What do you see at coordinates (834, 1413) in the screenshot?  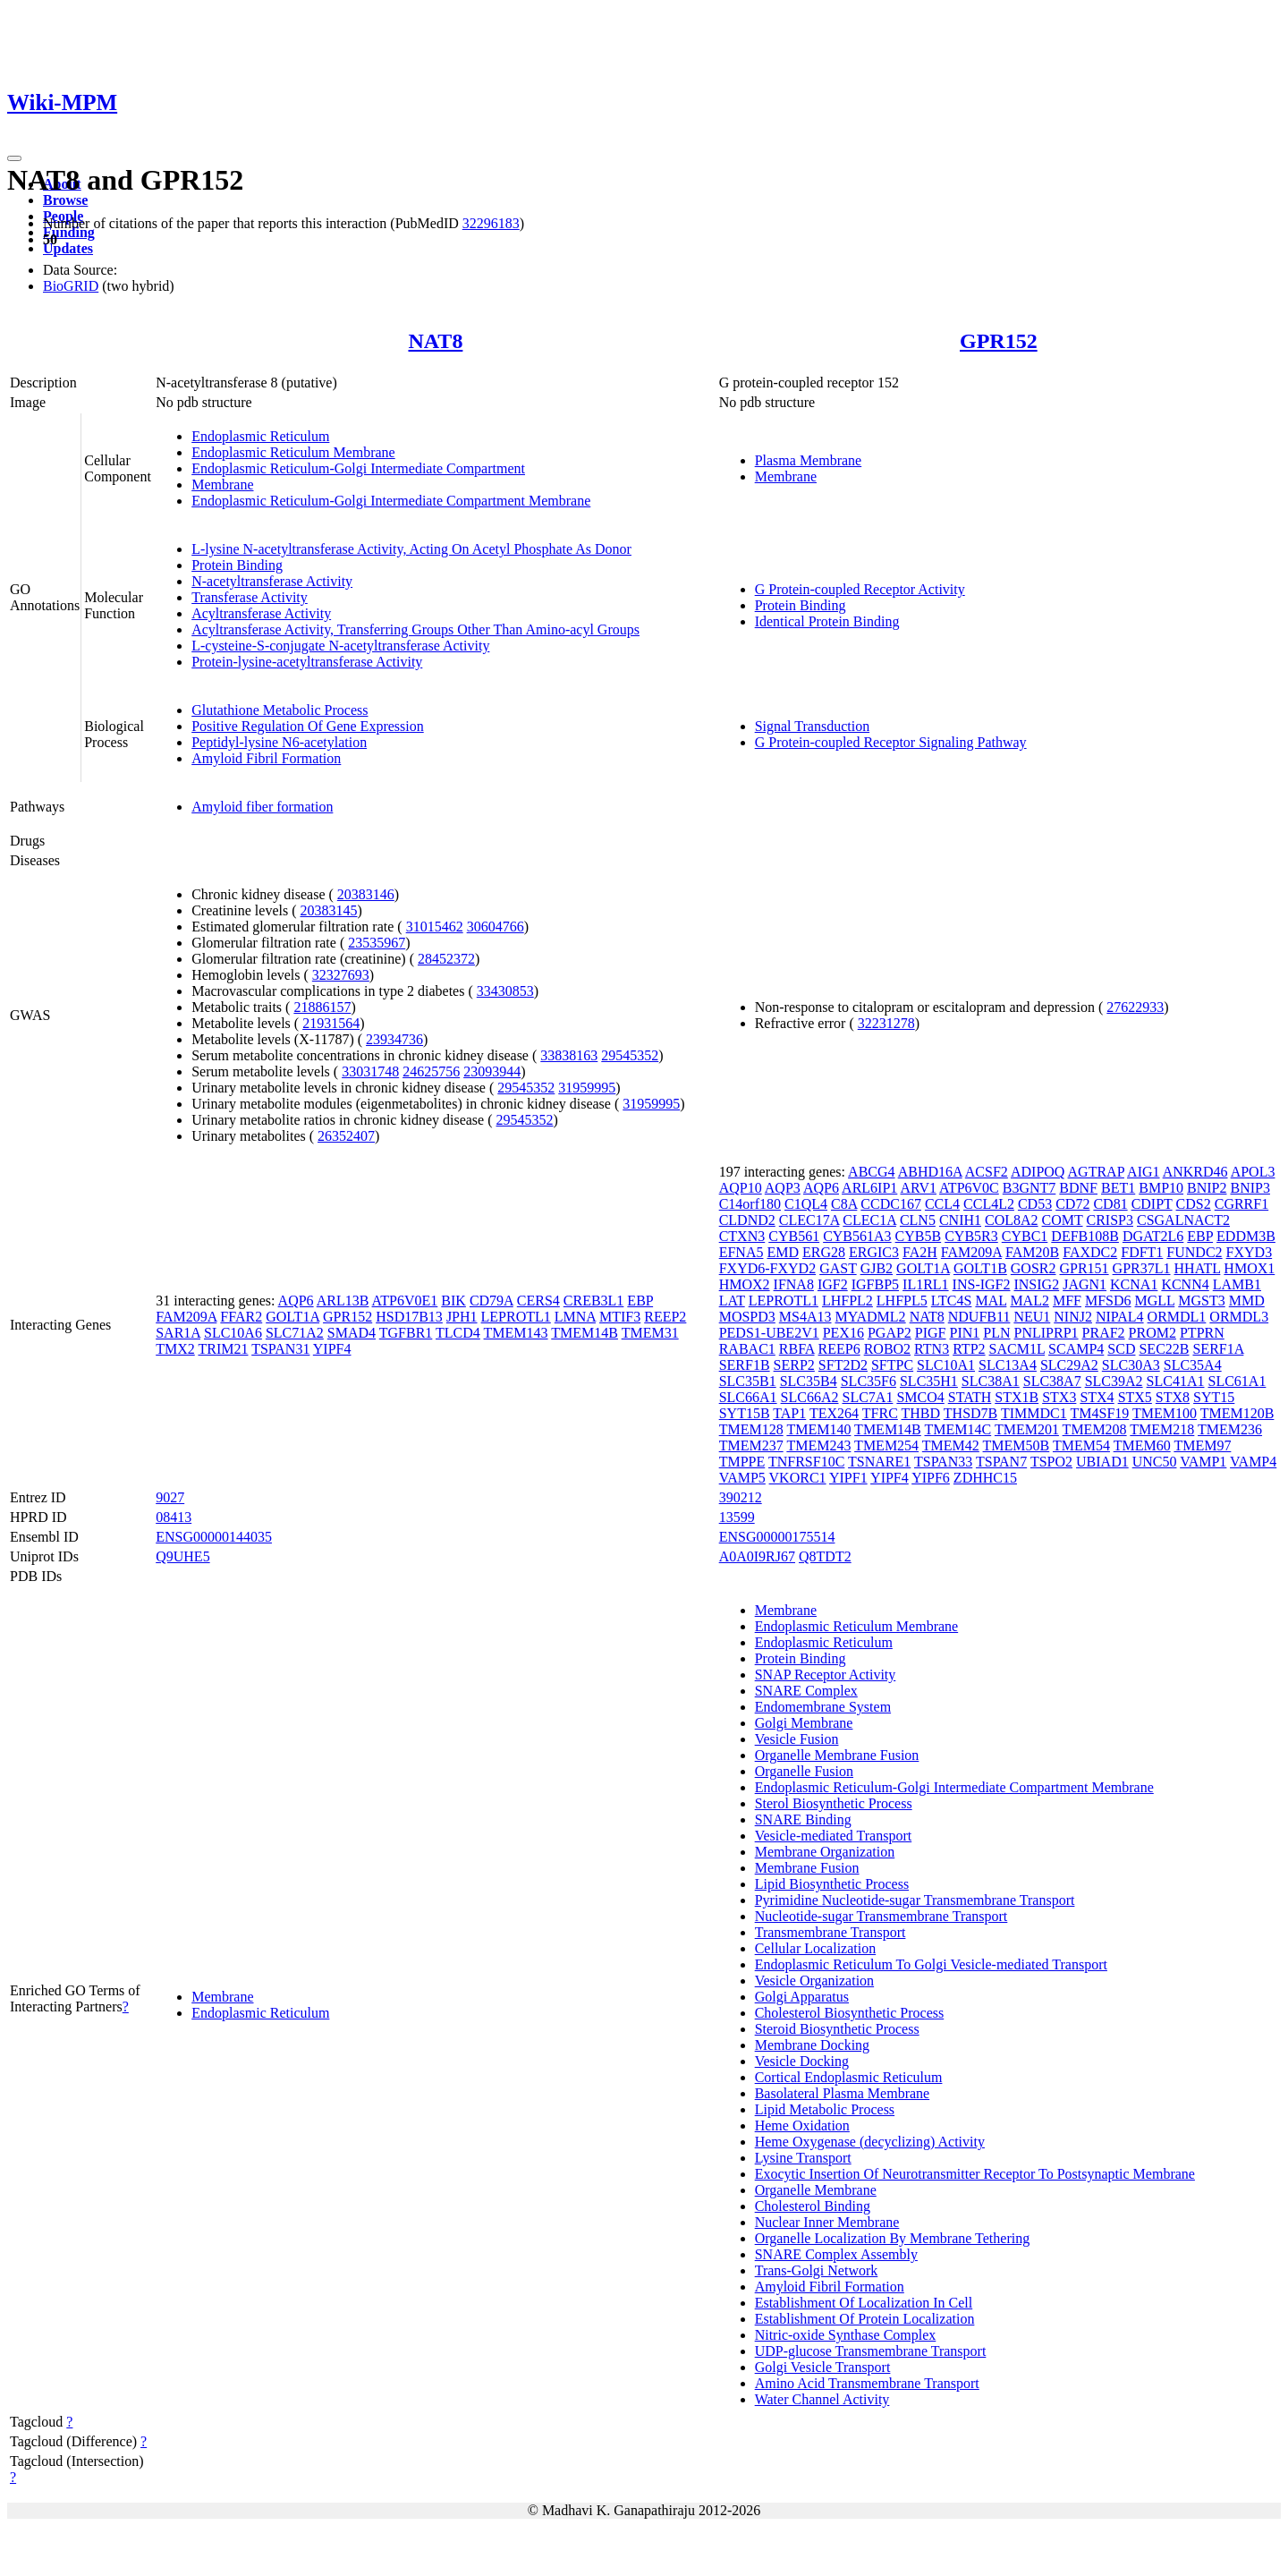 I see `TEX264` at bounding box center [834, 1413].